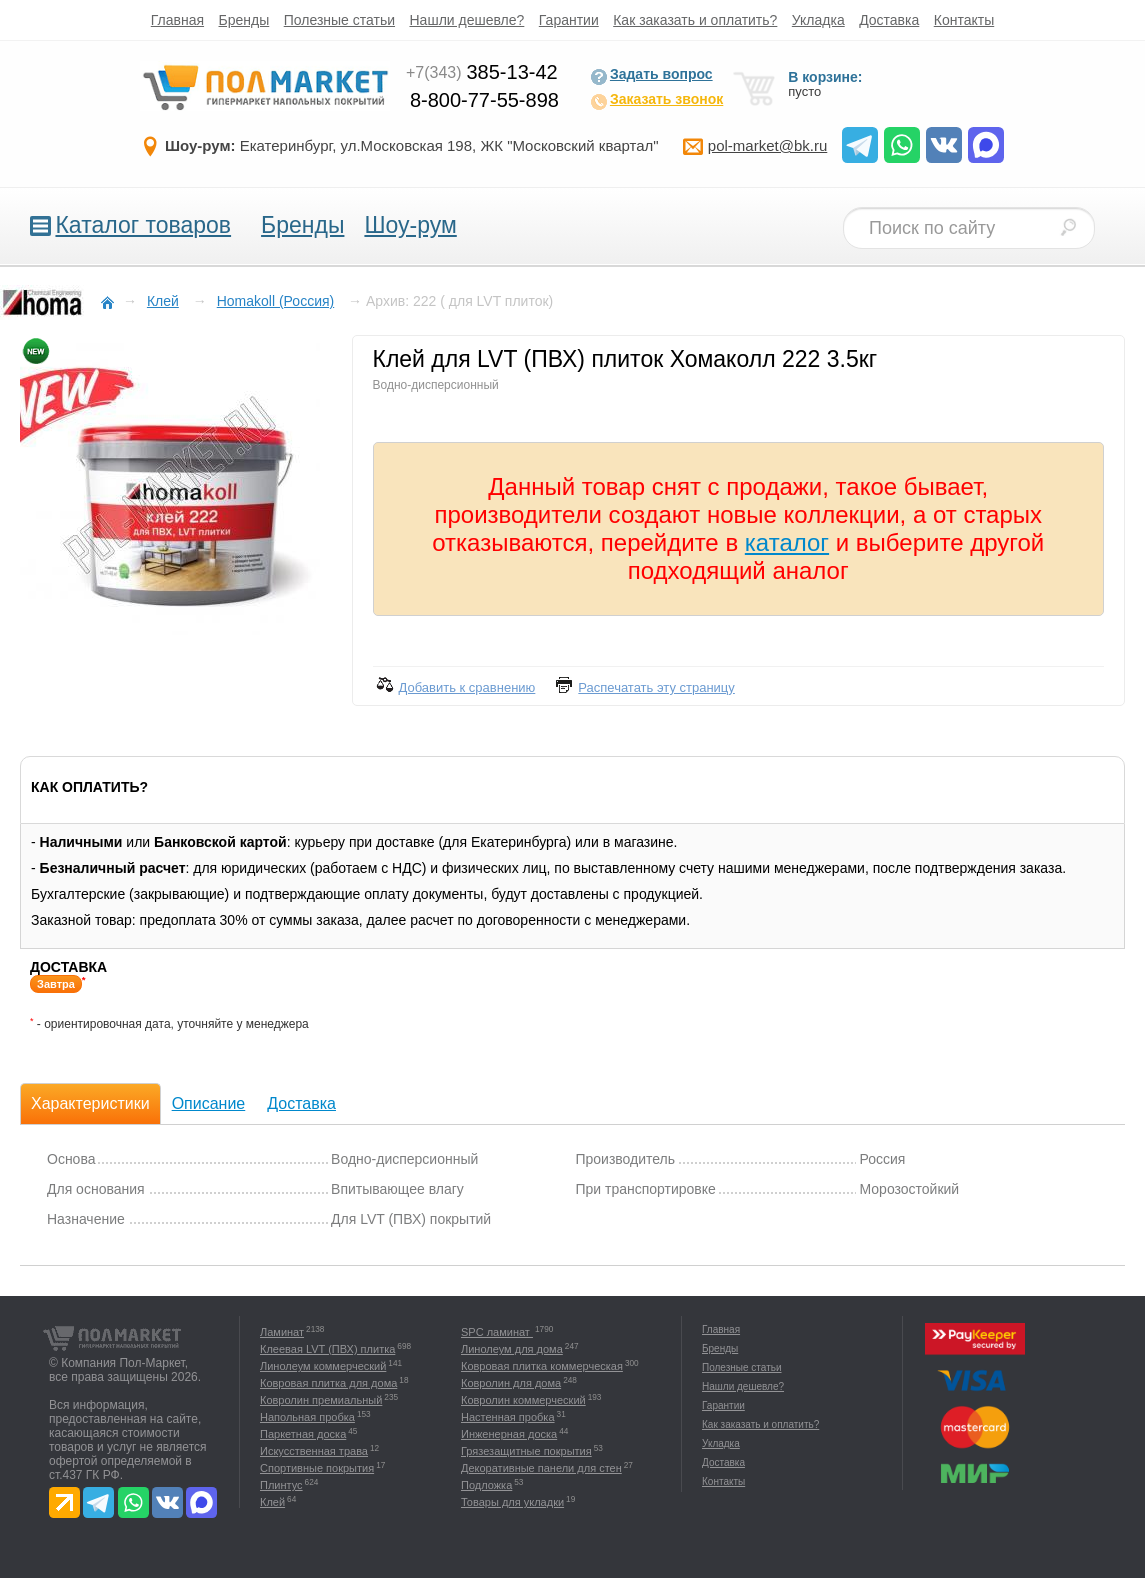 The image size is (1145, 1578). Describe the element at coordinates (523, 1400) in the screenshot. I see `Ковролин коммерческий` at that location.